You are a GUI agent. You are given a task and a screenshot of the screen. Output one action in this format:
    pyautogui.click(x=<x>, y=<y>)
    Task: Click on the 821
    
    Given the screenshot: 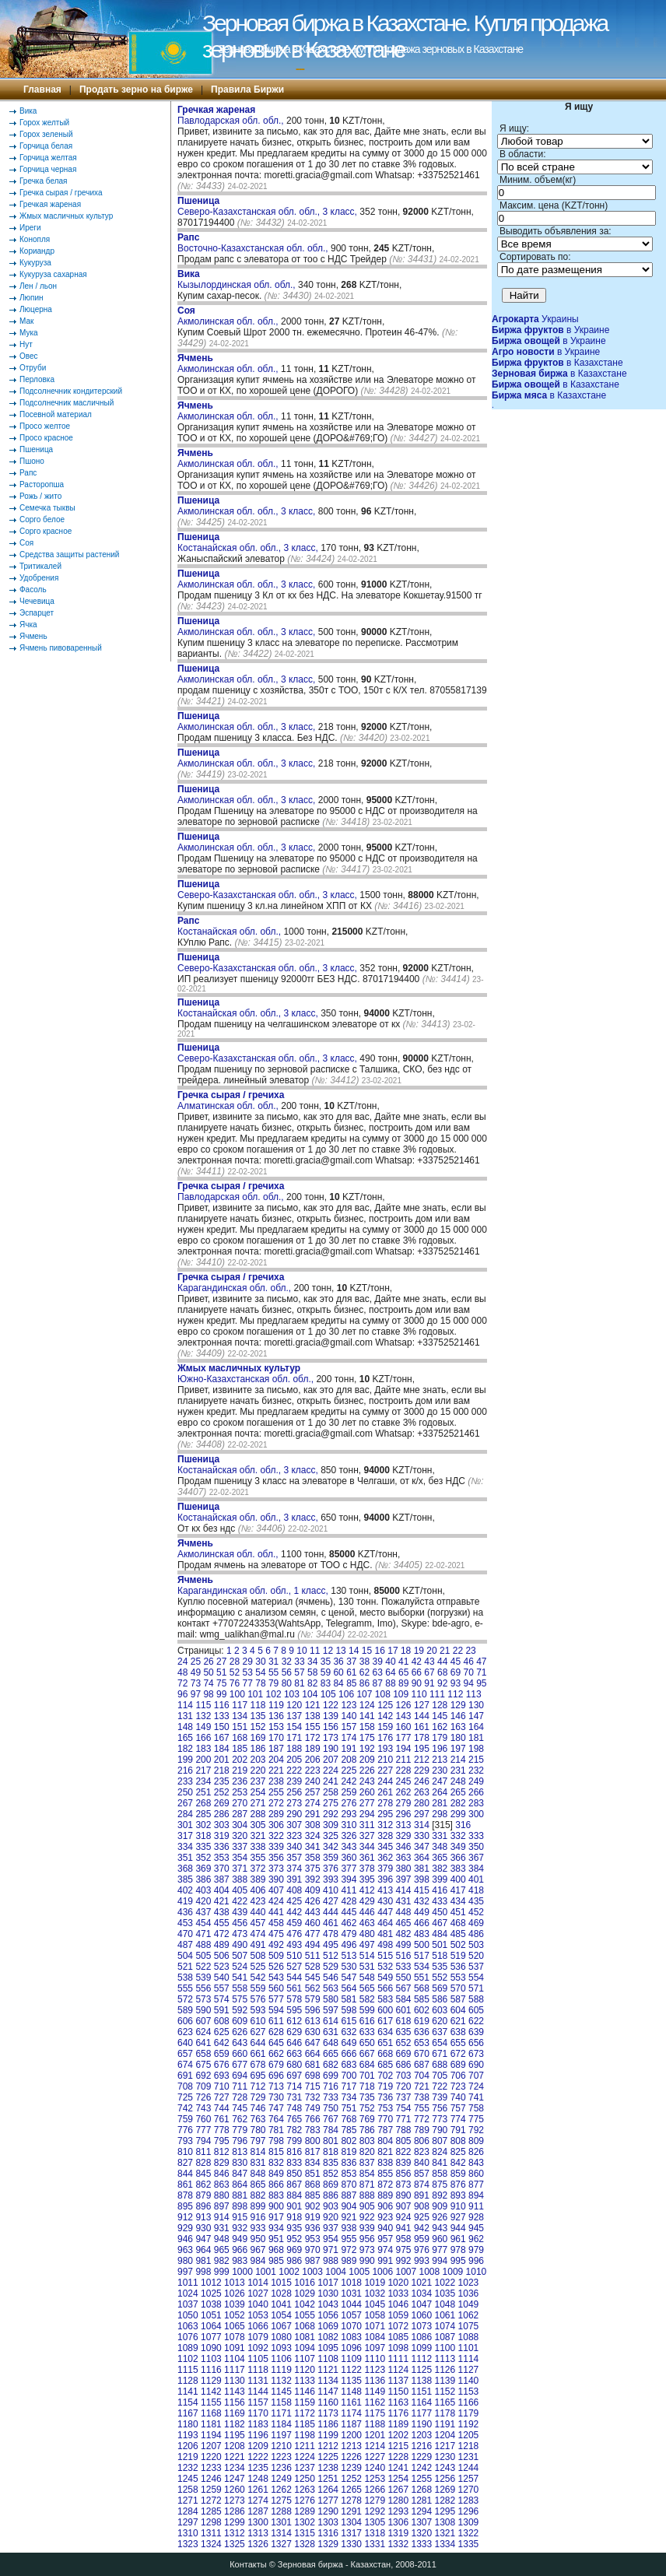 What is the action you would take?
    pyautogui.click(x=385, y=2151)
    